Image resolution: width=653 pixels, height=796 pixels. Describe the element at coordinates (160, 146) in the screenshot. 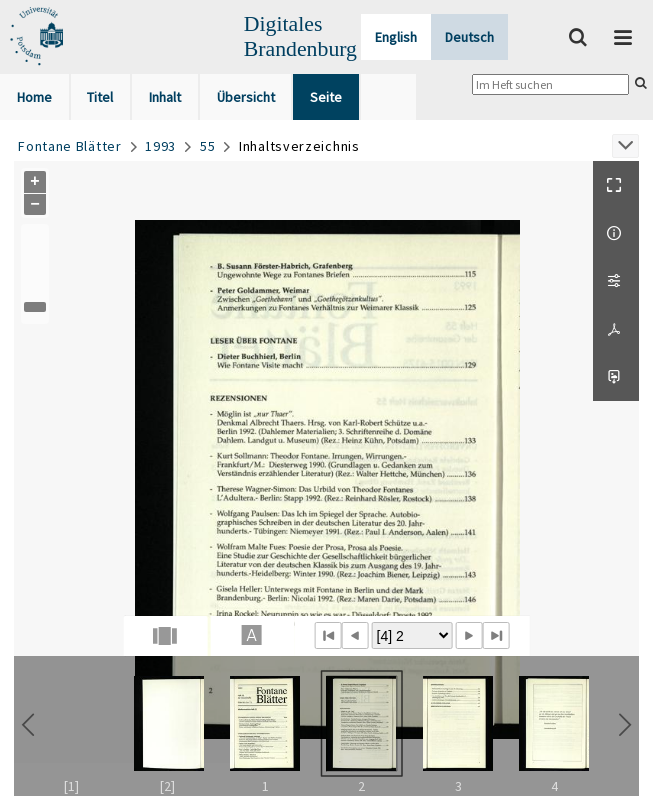

I see `1993` at that location.